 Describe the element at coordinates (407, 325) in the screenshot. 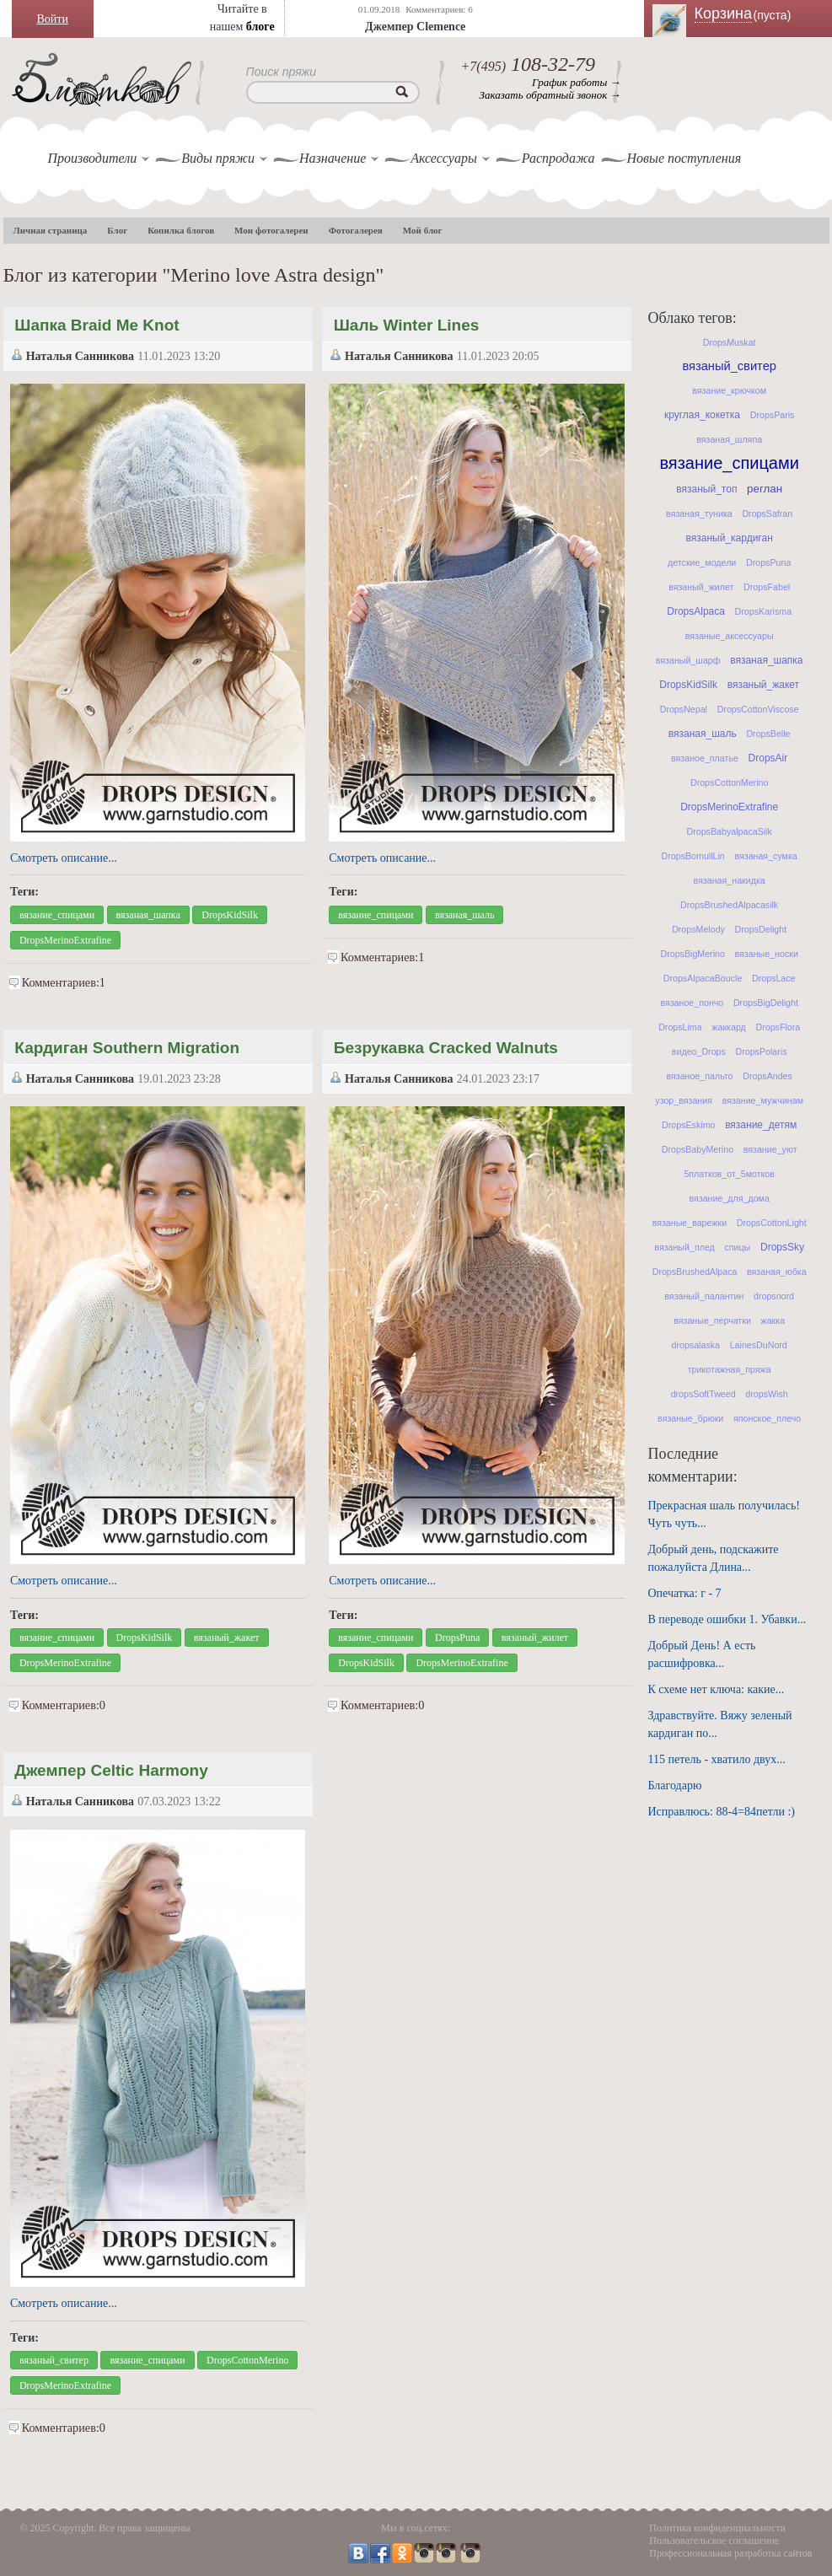

I see `Шаль Winter Lines` at that location.